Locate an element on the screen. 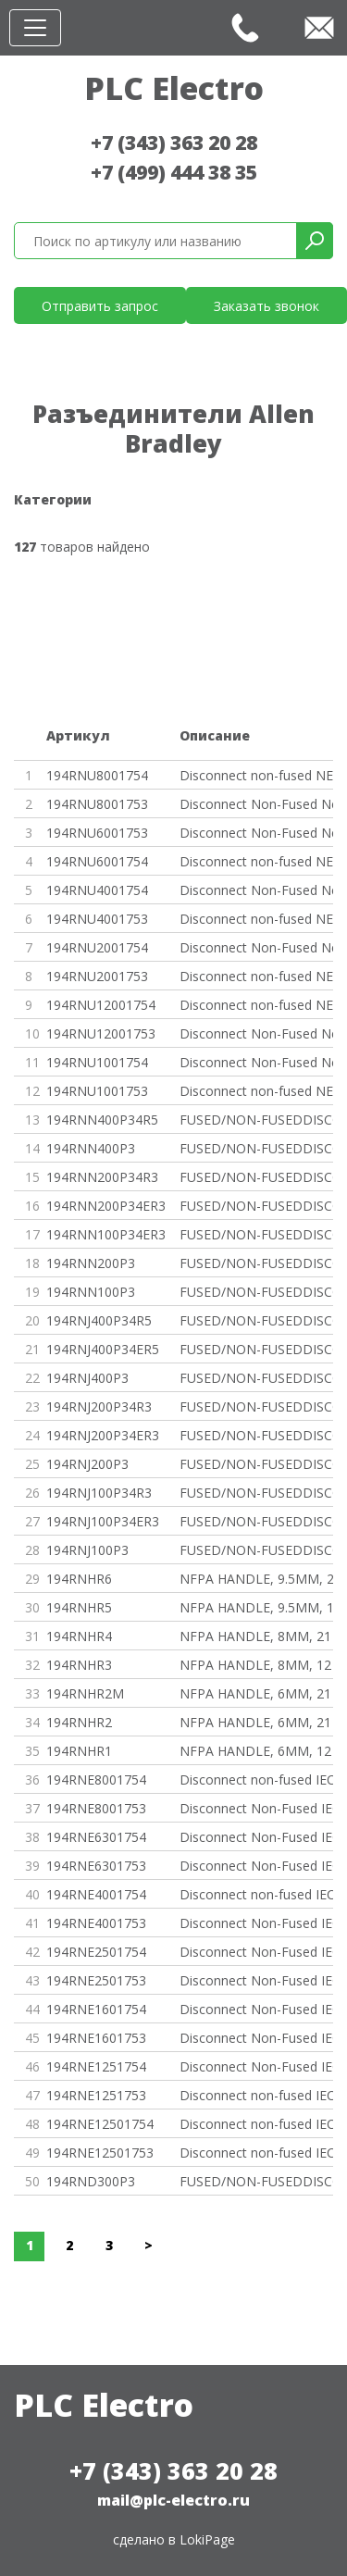 The image size is (347, 2576). 194RNN200P34ER3 is located at coordinates (106, 1205).